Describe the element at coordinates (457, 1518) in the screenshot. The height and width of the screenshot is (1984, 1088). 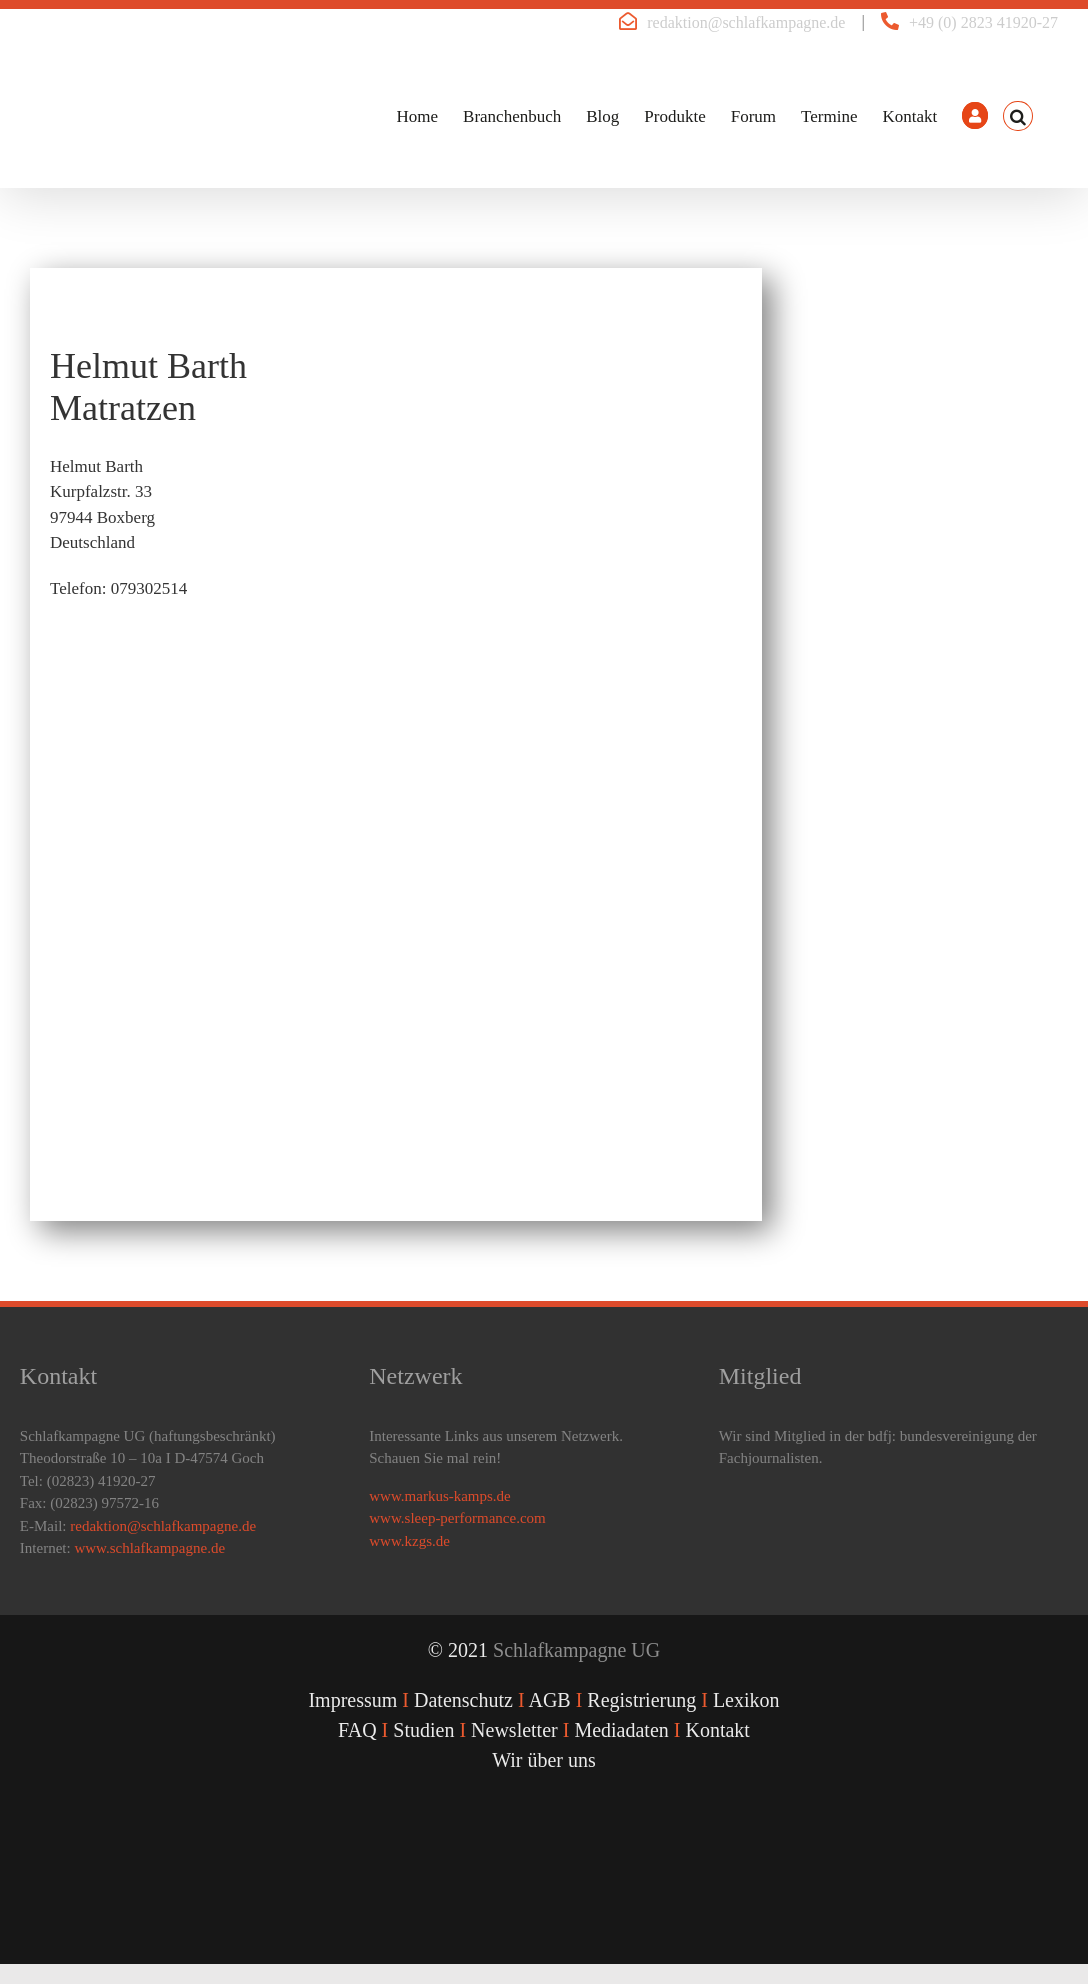
I see `www.sleep-performance.com` at that location.